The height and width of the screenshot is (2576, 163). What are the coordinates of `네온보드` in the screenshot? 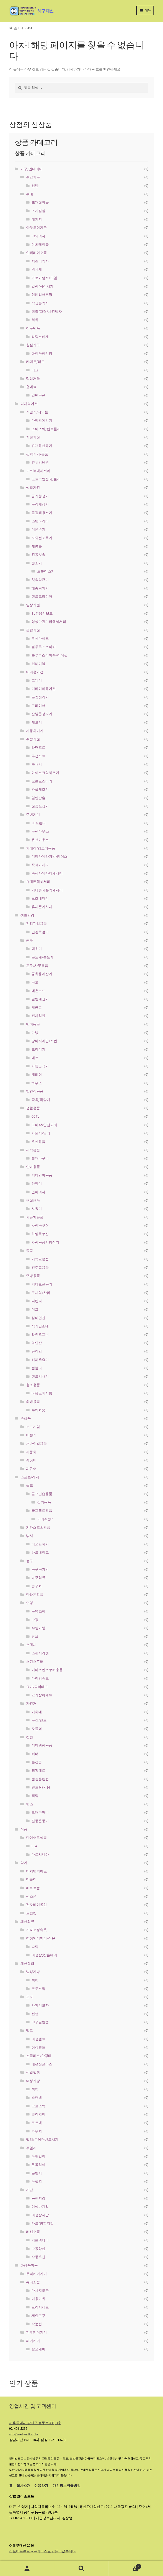 It's located at (38, 991).